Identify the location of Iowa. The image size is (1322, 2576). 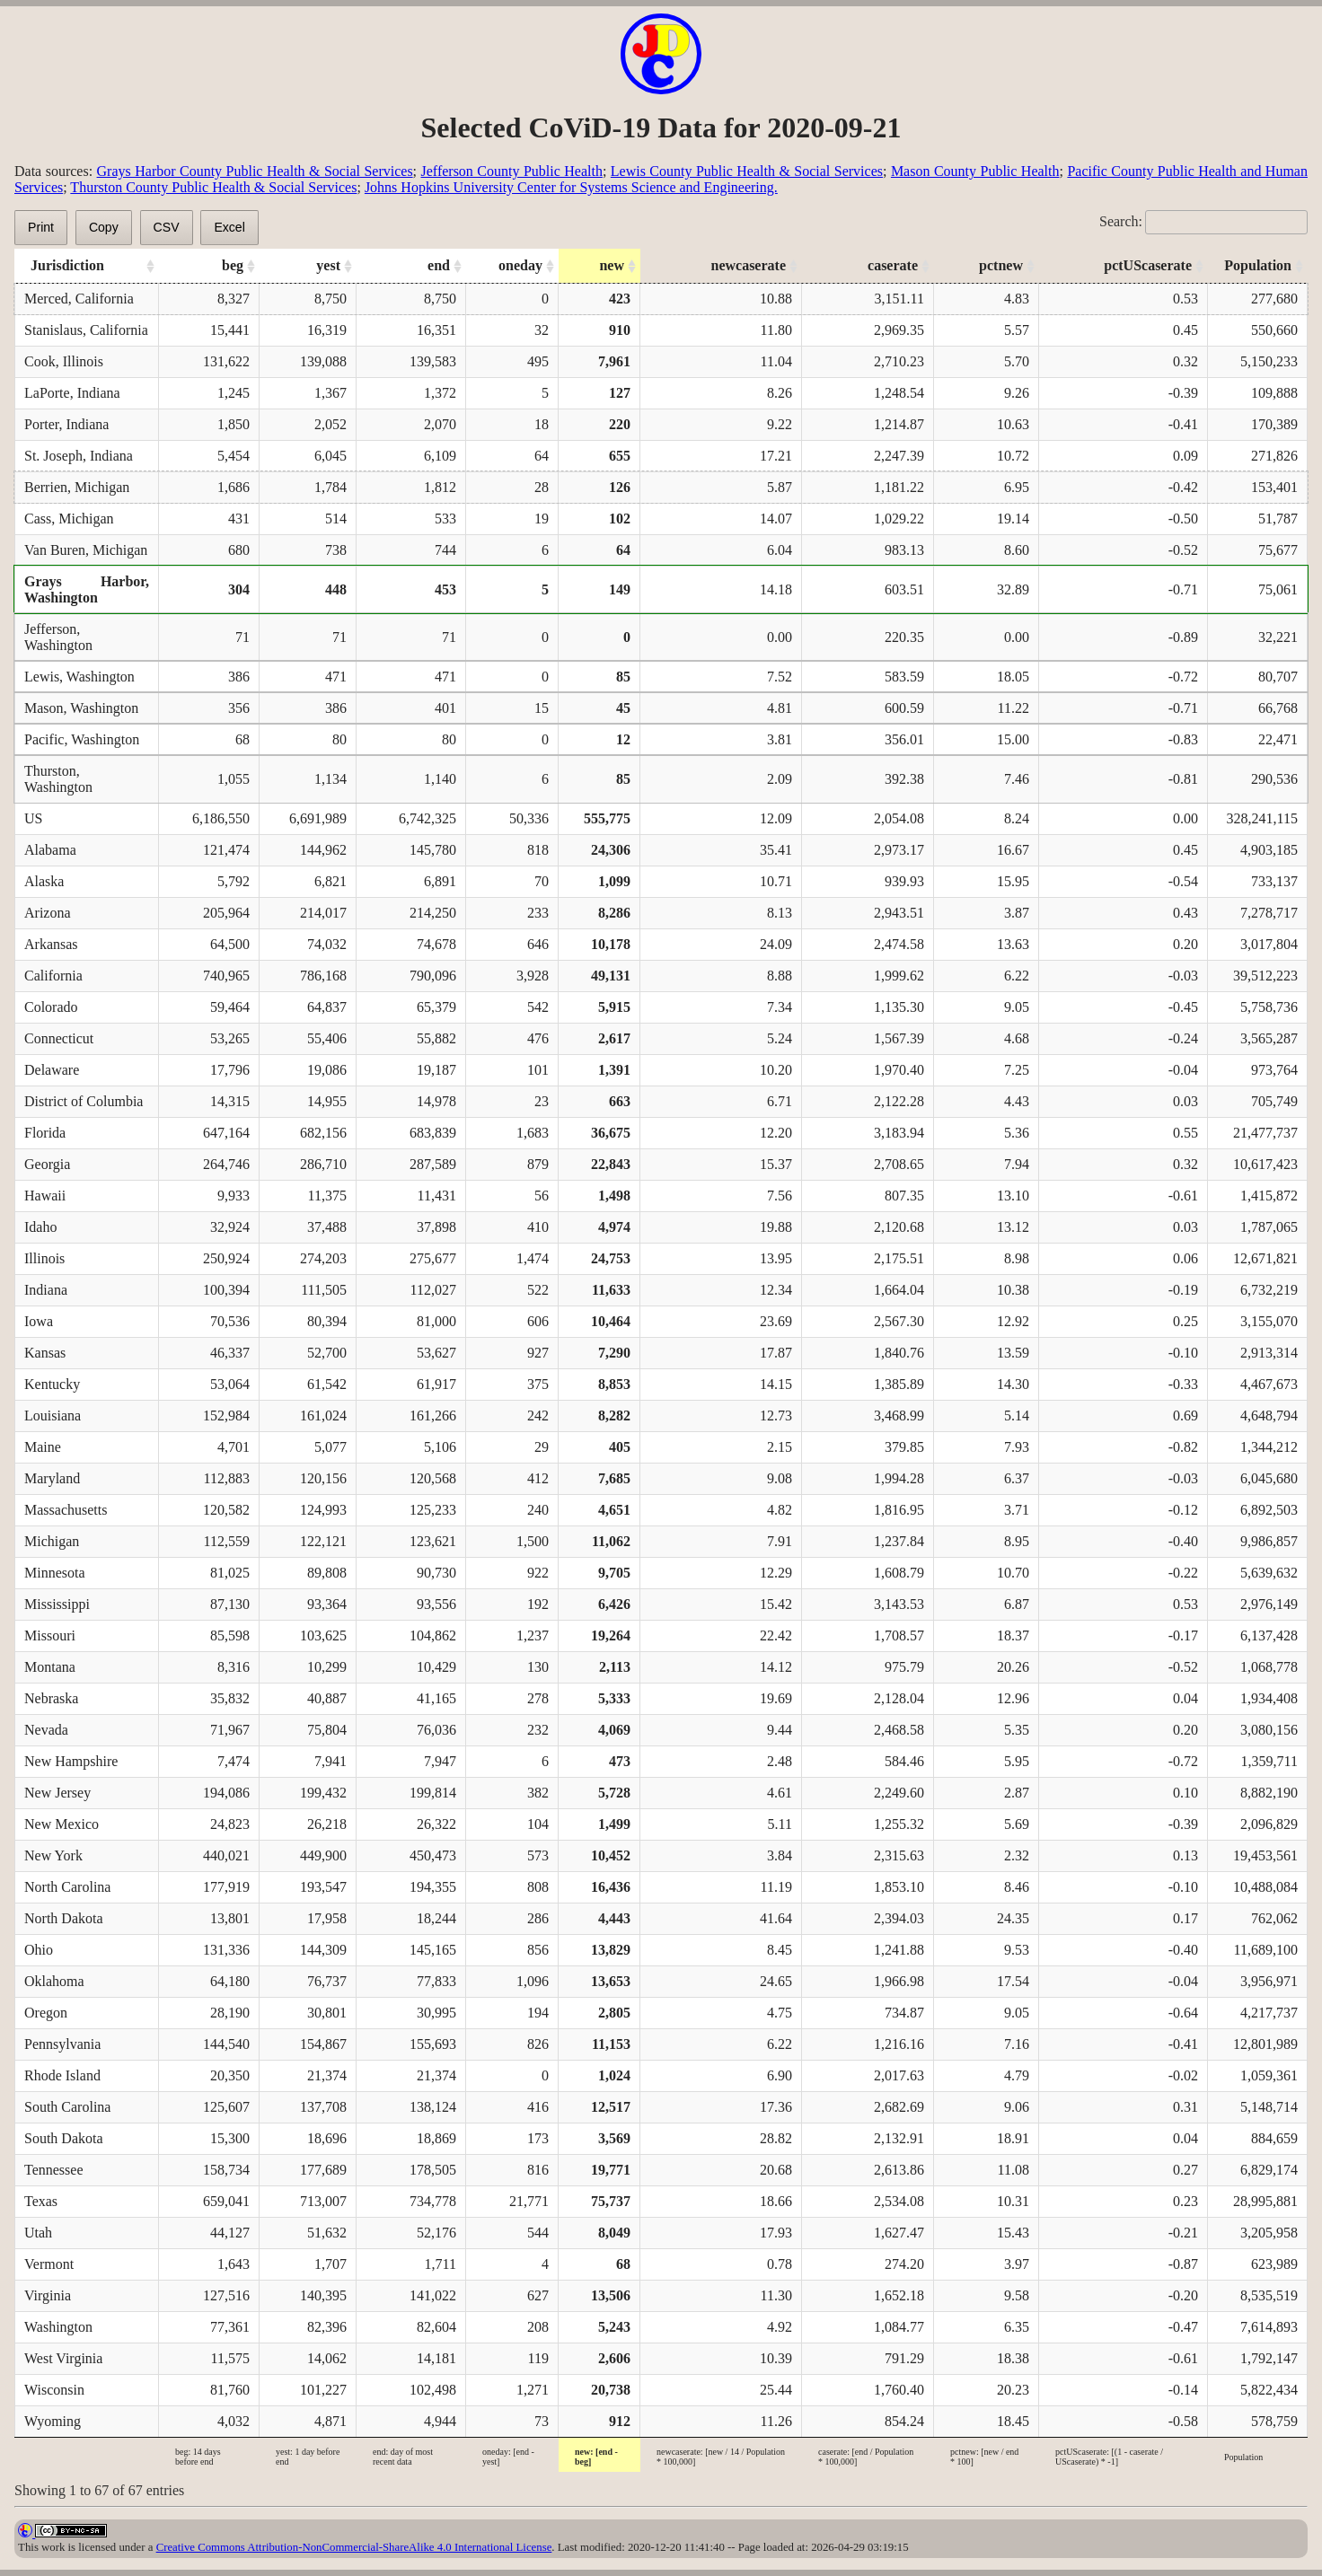
(38, 1321).